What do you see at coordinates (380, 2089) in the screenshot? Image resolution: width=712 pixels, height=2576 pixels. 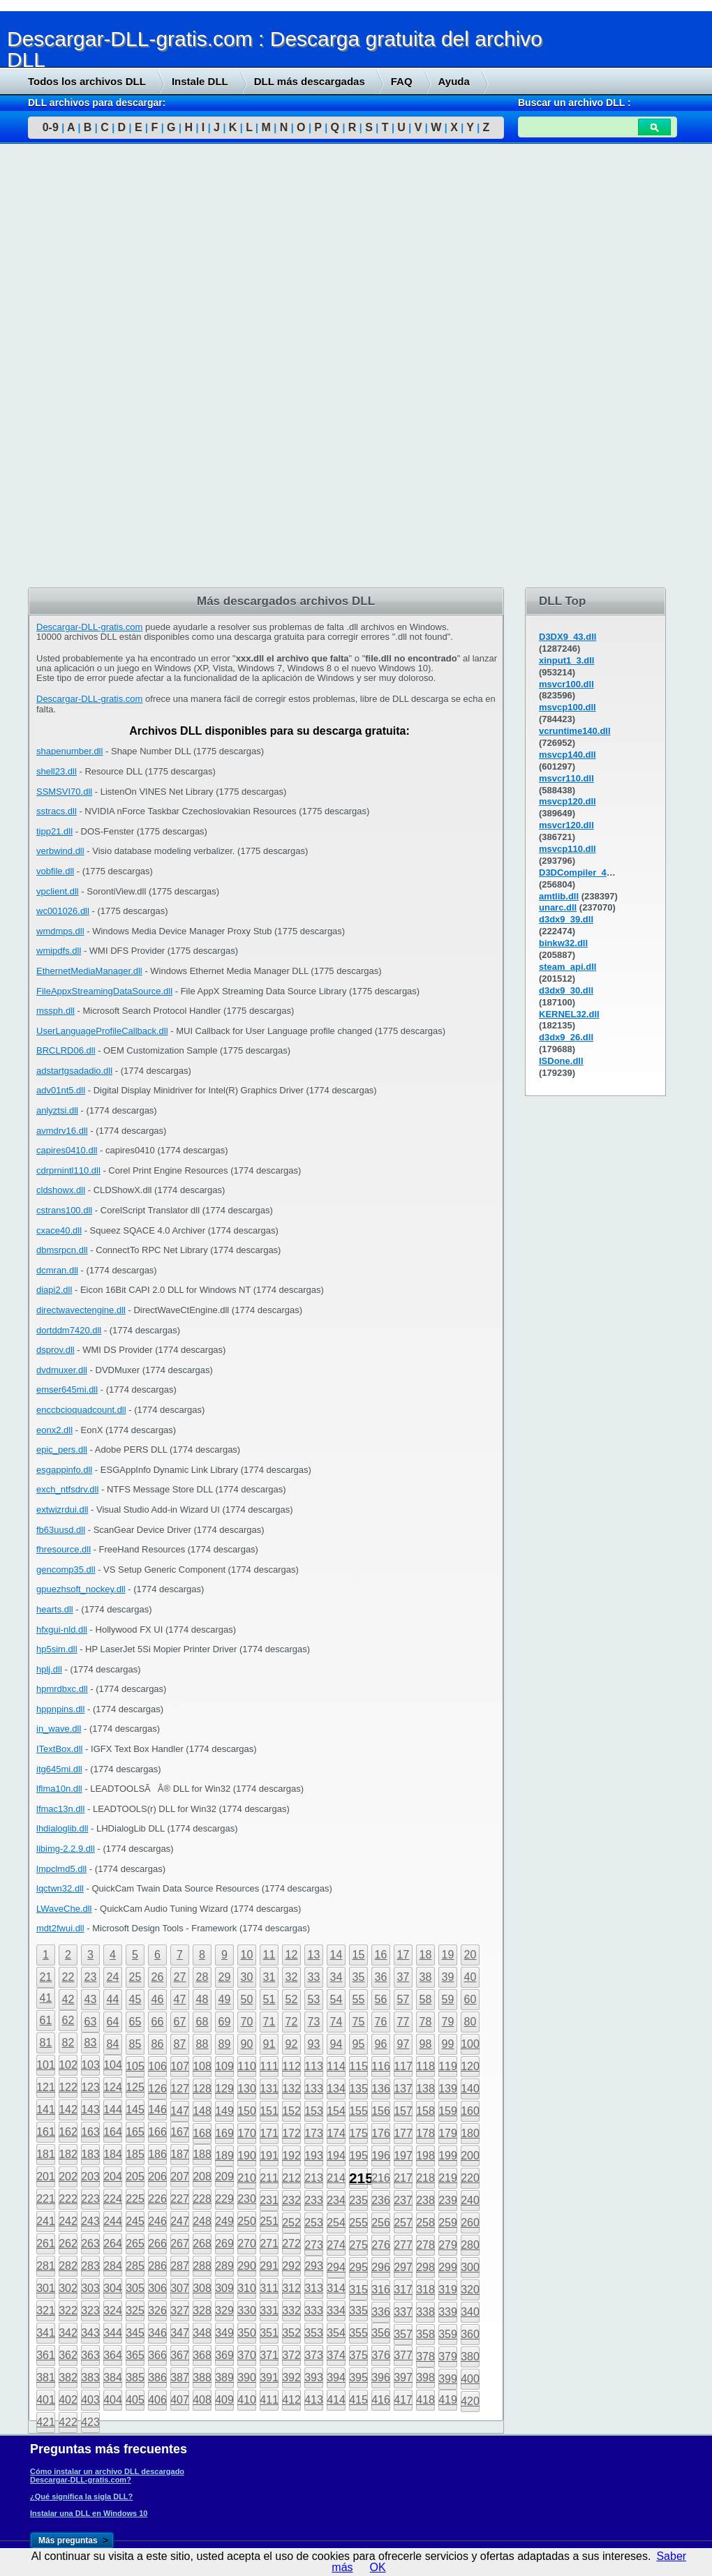 I see `136` at bounding box center [380, 2089].